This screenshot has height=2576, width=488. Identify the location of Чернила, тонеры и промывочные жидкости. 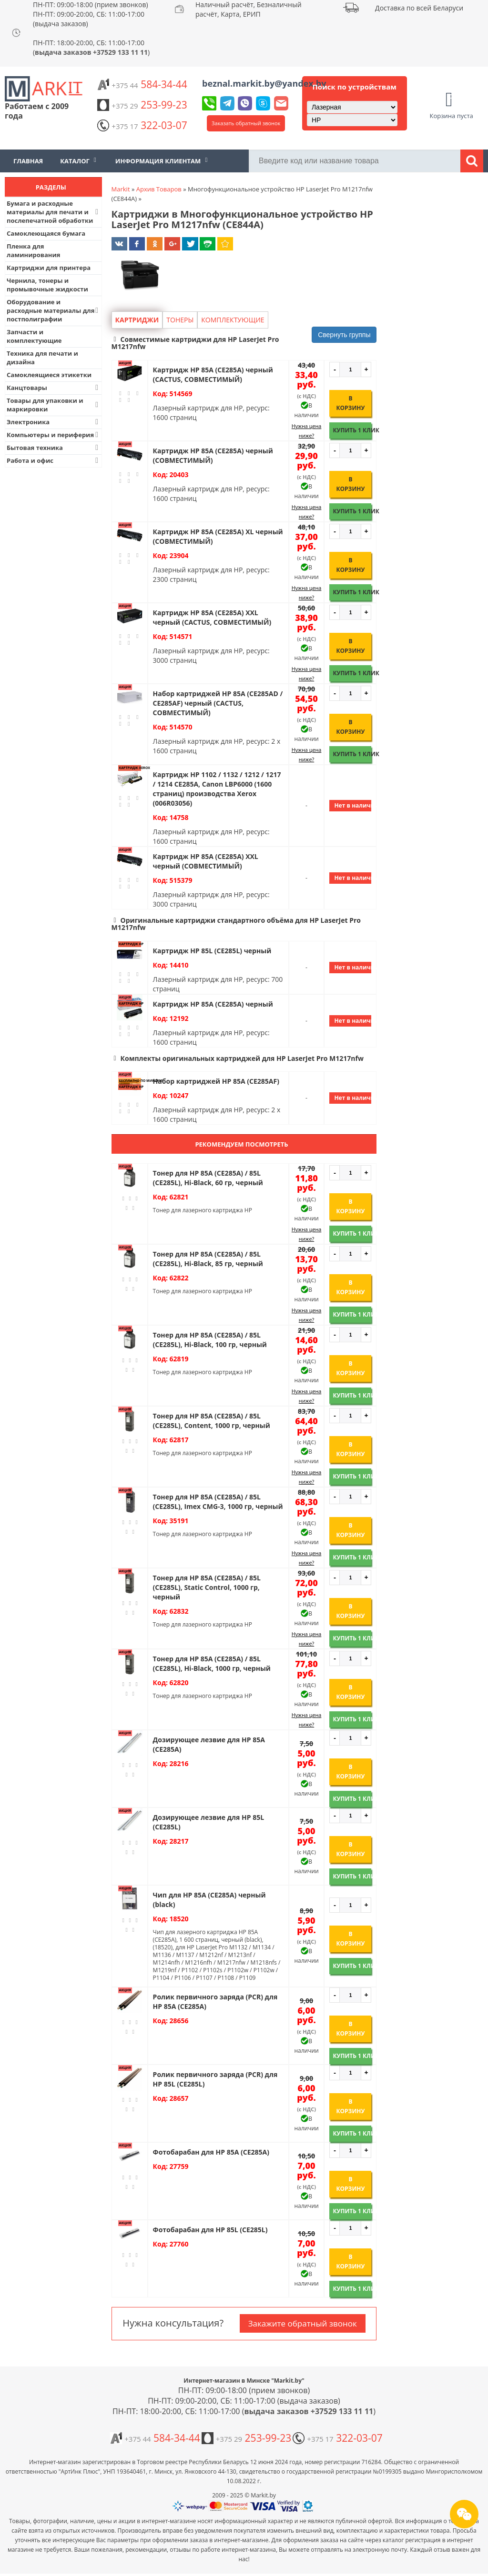
(47, 284).